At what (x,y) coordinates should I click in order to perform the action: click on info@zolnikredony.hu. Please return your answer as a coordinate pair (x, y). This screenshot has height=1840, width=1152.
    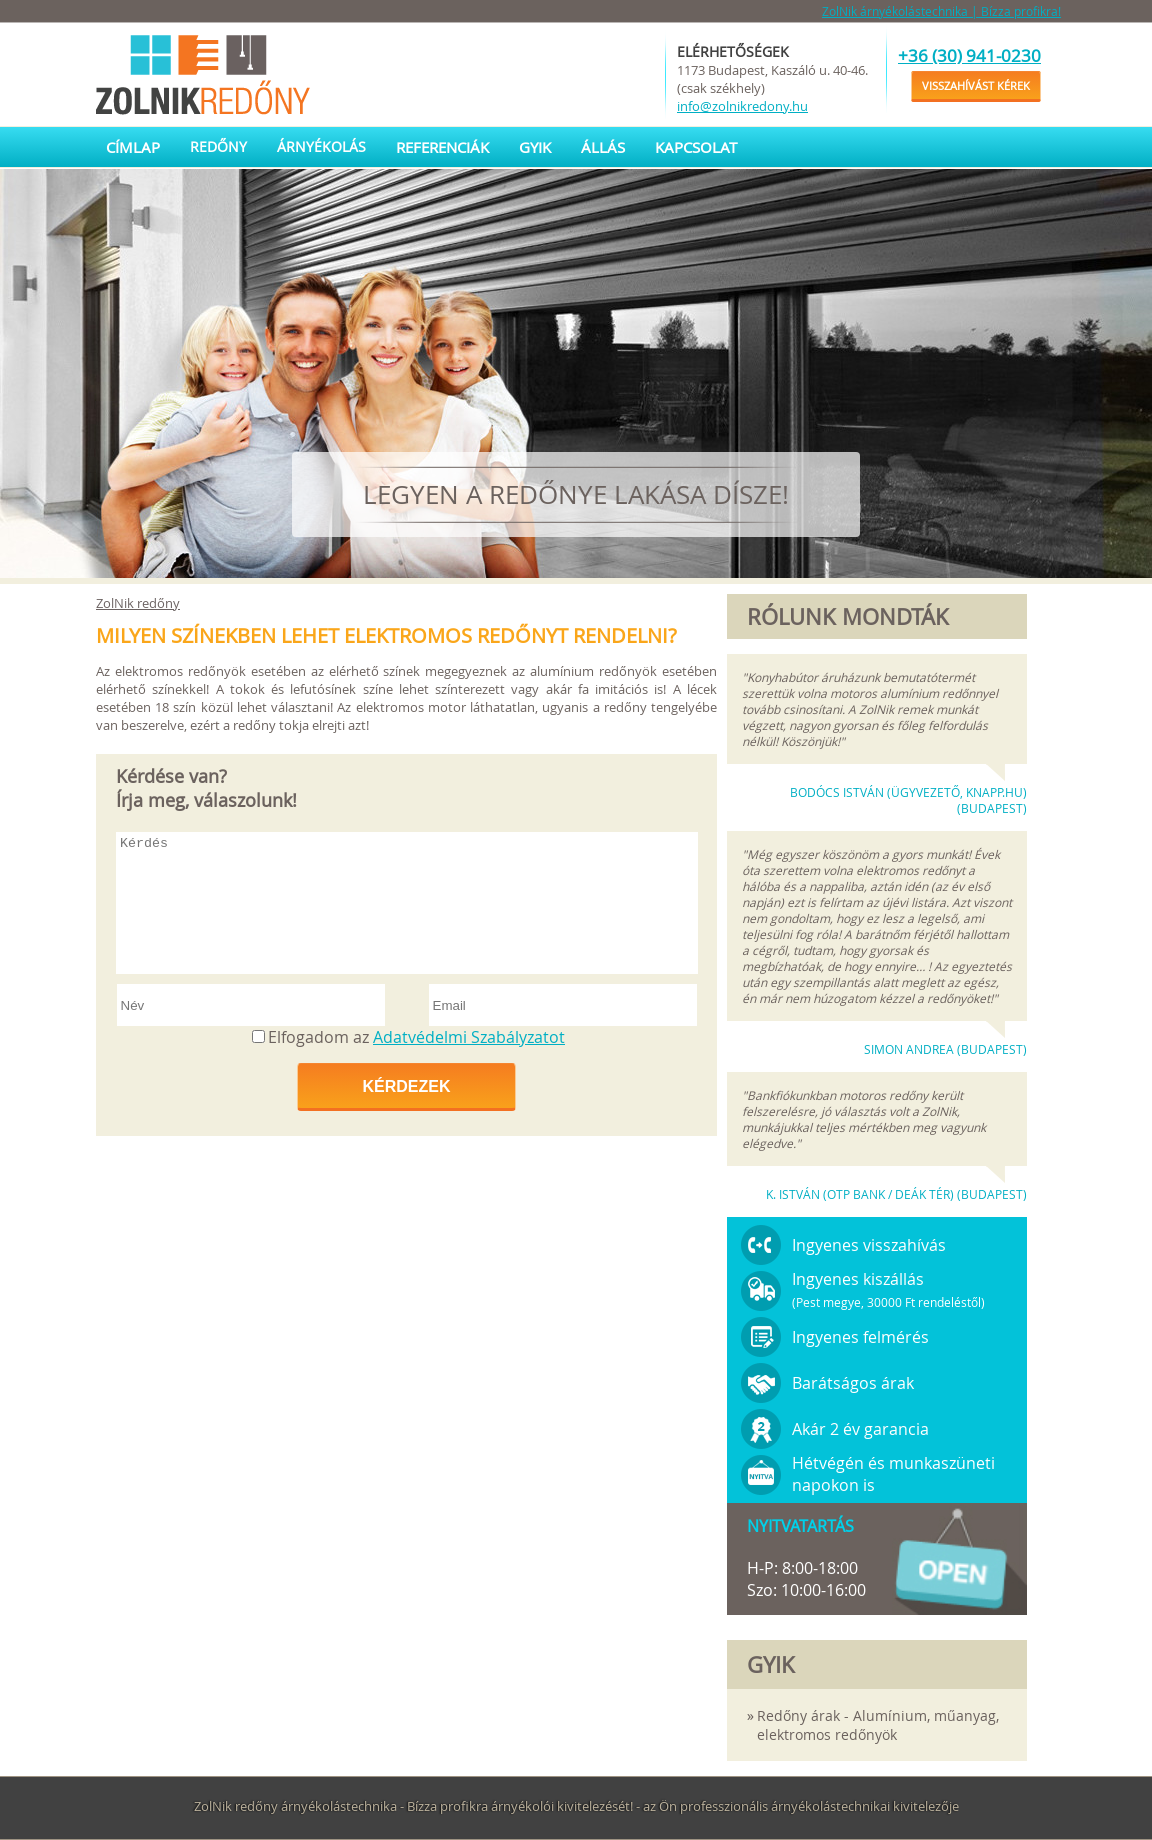
    Looking at the image, I should click on (742, 106).